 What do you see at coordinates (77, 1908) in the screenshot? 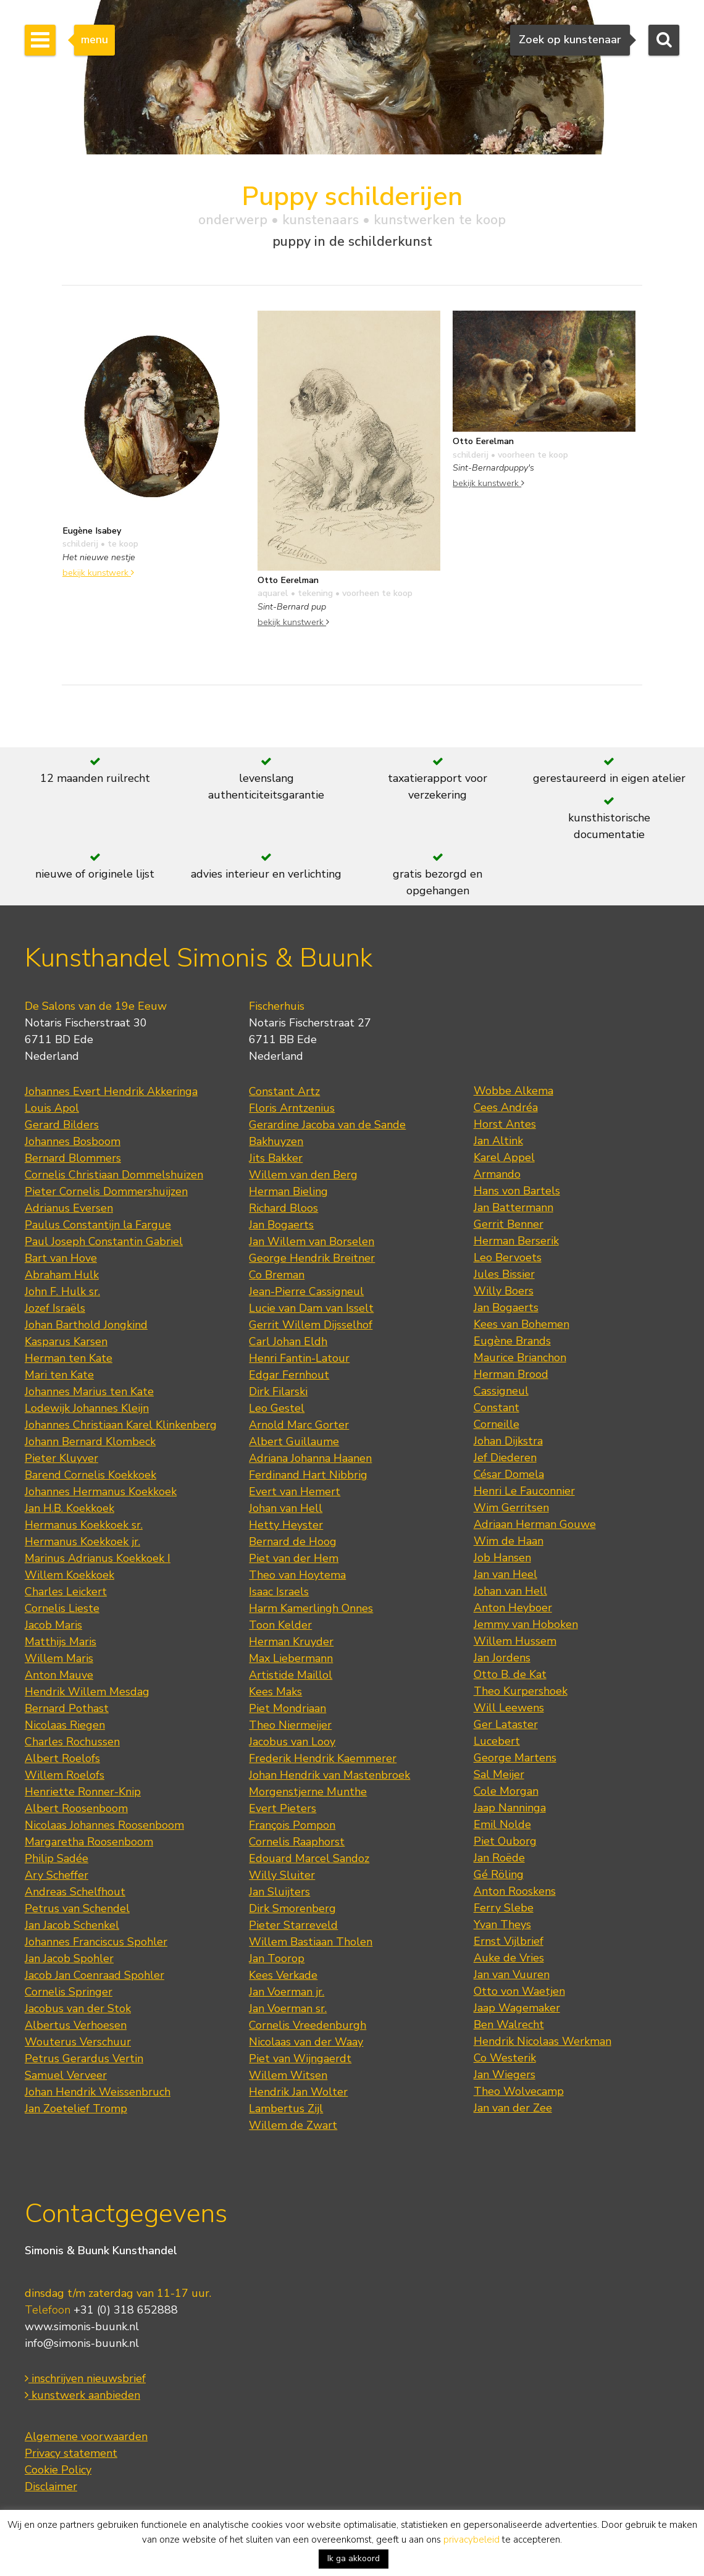
I see `Petrus van Schendel` at bounding box center [77, 1908].